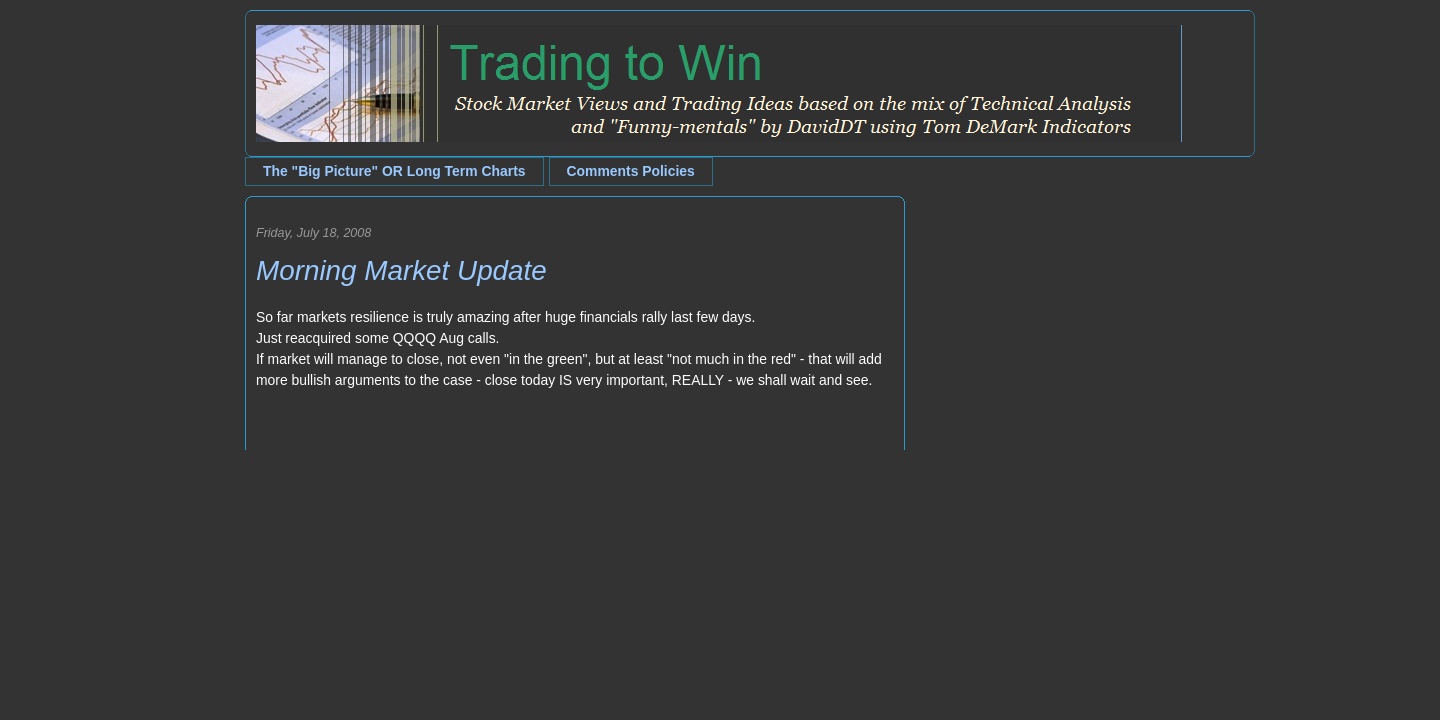 The image size is (1440, 720). What do you see at coordinates (394, 171) in the screenshot?
I see `The "Big Picture" OR Long Term Charts` at bounding box center [394, 171].